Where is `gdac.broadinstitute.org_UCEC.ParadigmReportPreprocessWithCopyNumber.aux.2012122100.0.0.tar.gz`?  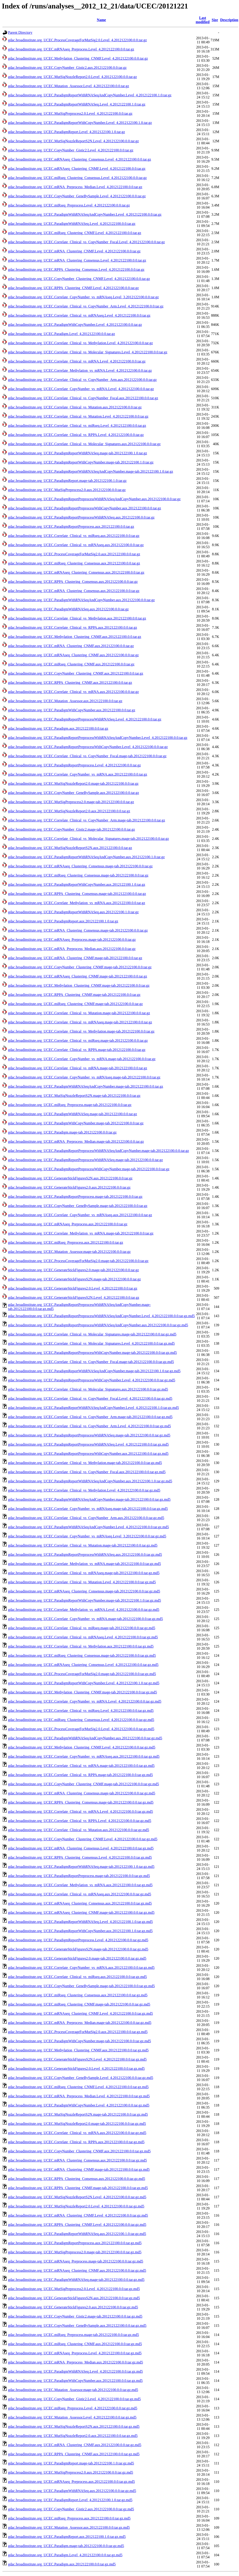 gdac.broadinstitute.org_UCEC.ParadigmReportPreprocessWithCopyNumber.aux.2012122100.0.0.tar.gz is located at coordinates (84, 508).